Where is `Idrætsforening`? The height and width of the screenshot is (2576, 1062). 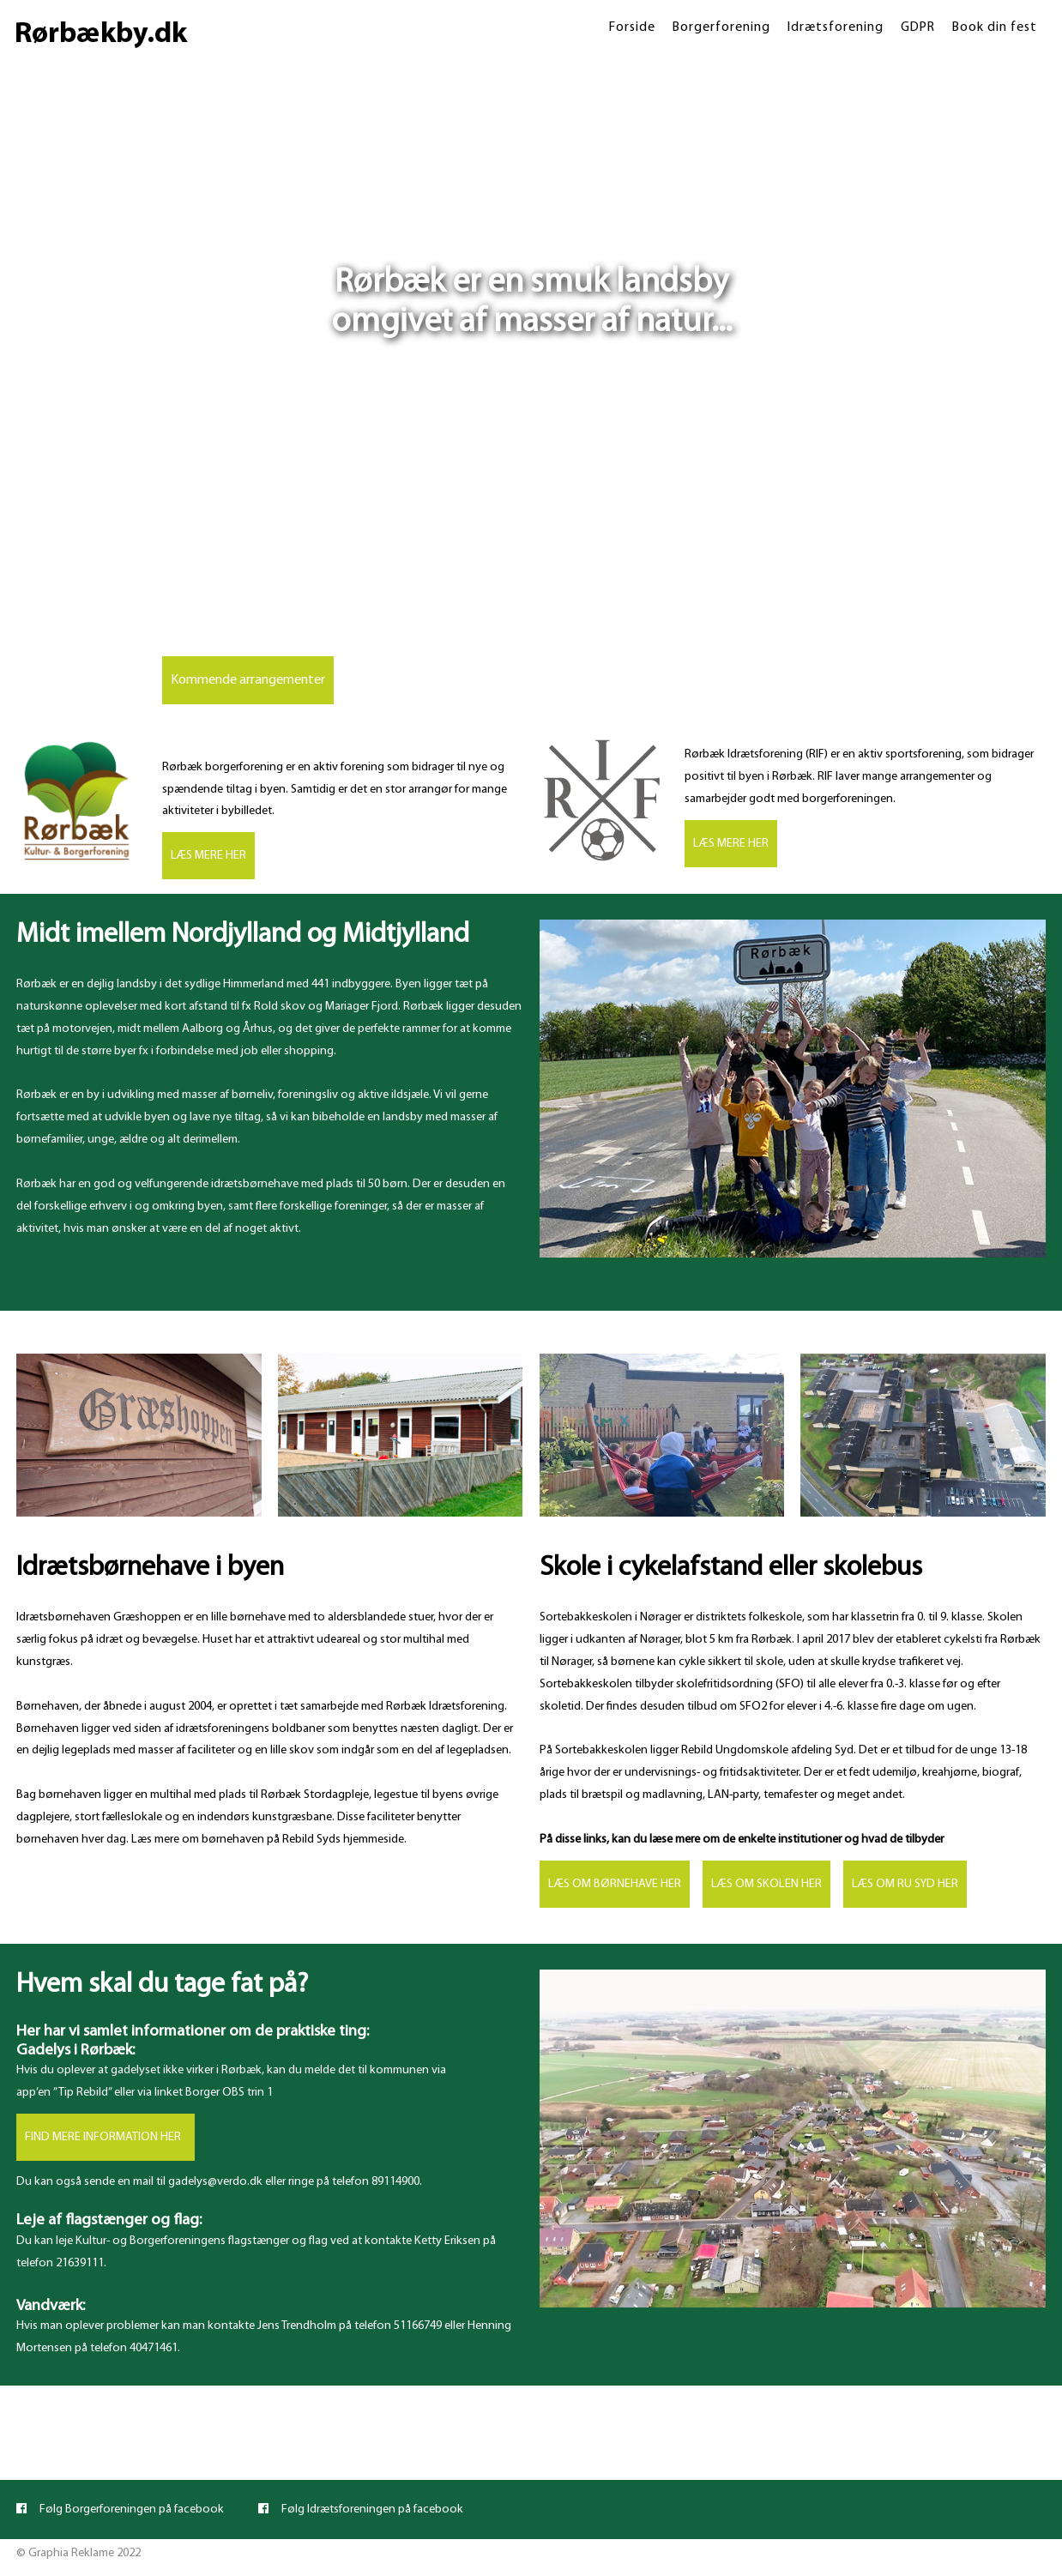
Idrætsforening is located at coordinates (835, 27).